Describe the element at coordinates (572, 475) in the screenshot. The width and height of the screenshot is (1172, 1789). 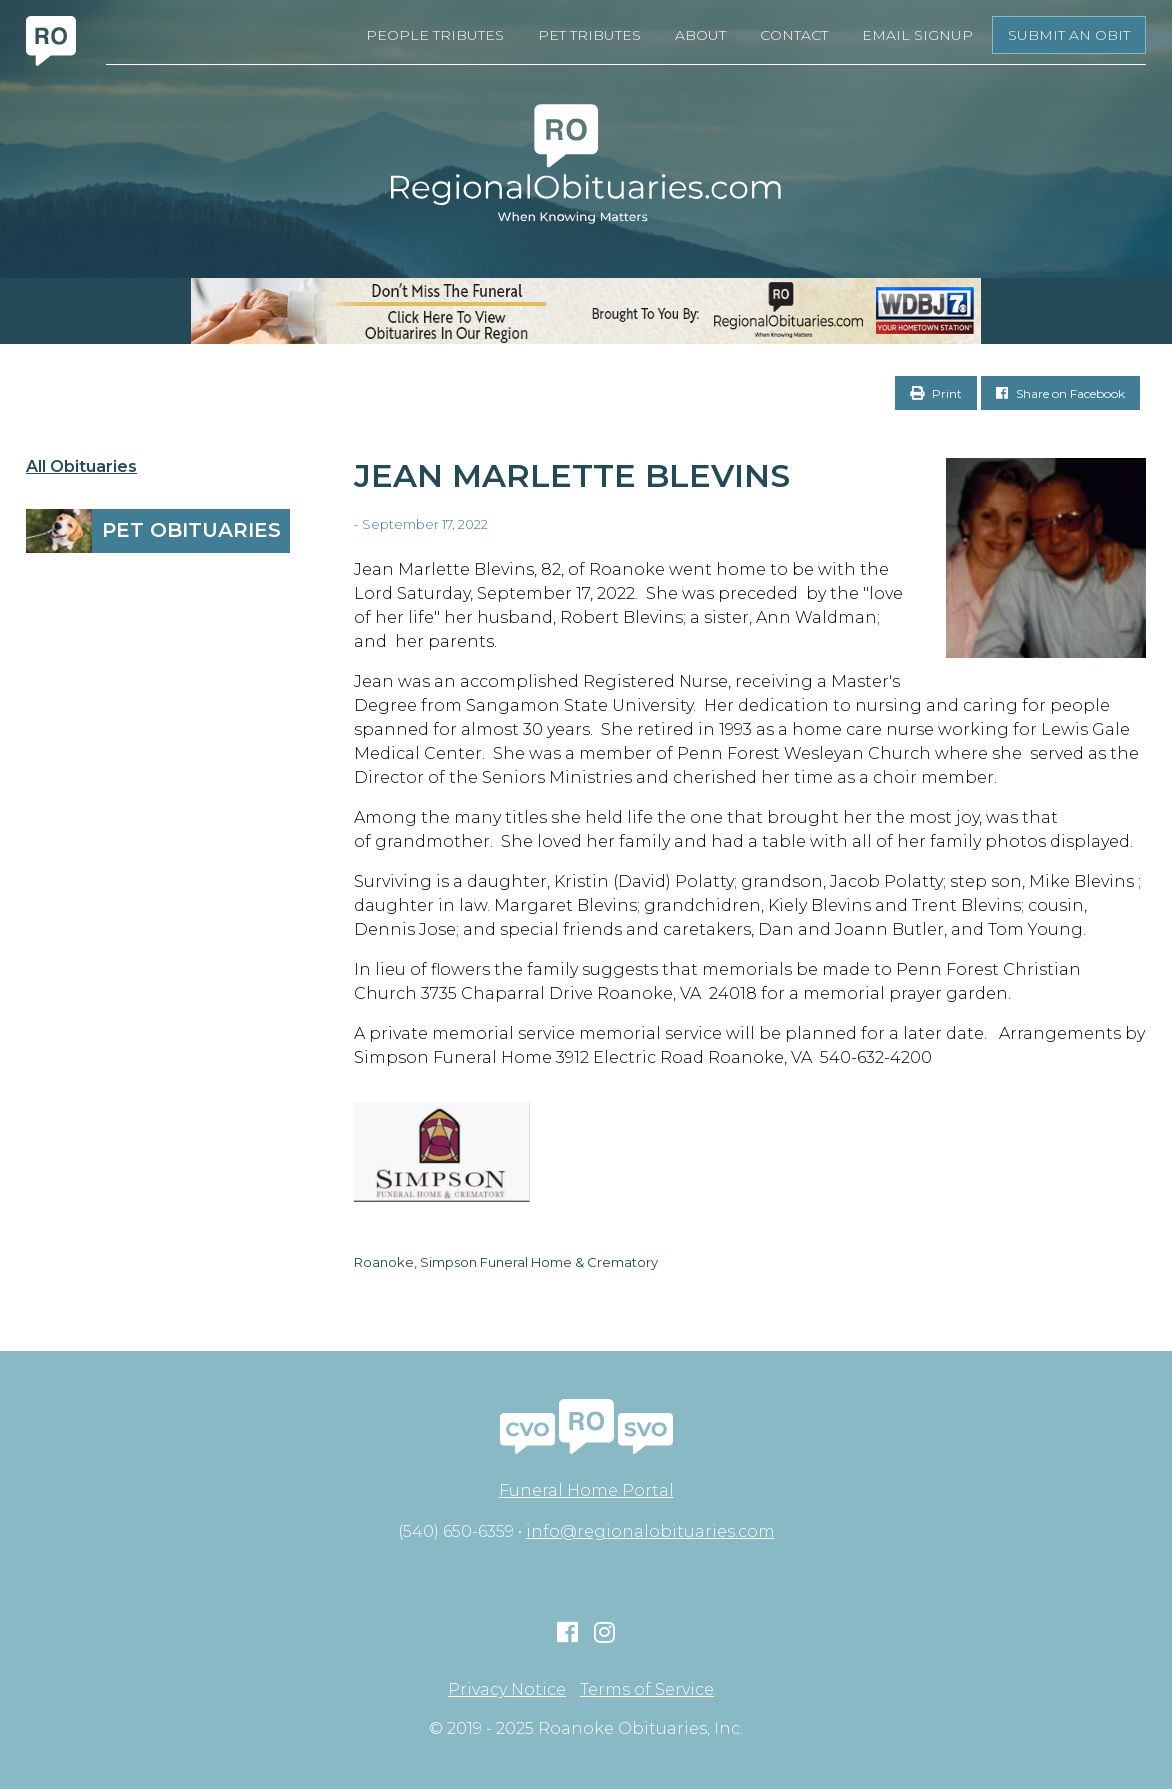
I see `Jean Marlette Blevins` at that location.